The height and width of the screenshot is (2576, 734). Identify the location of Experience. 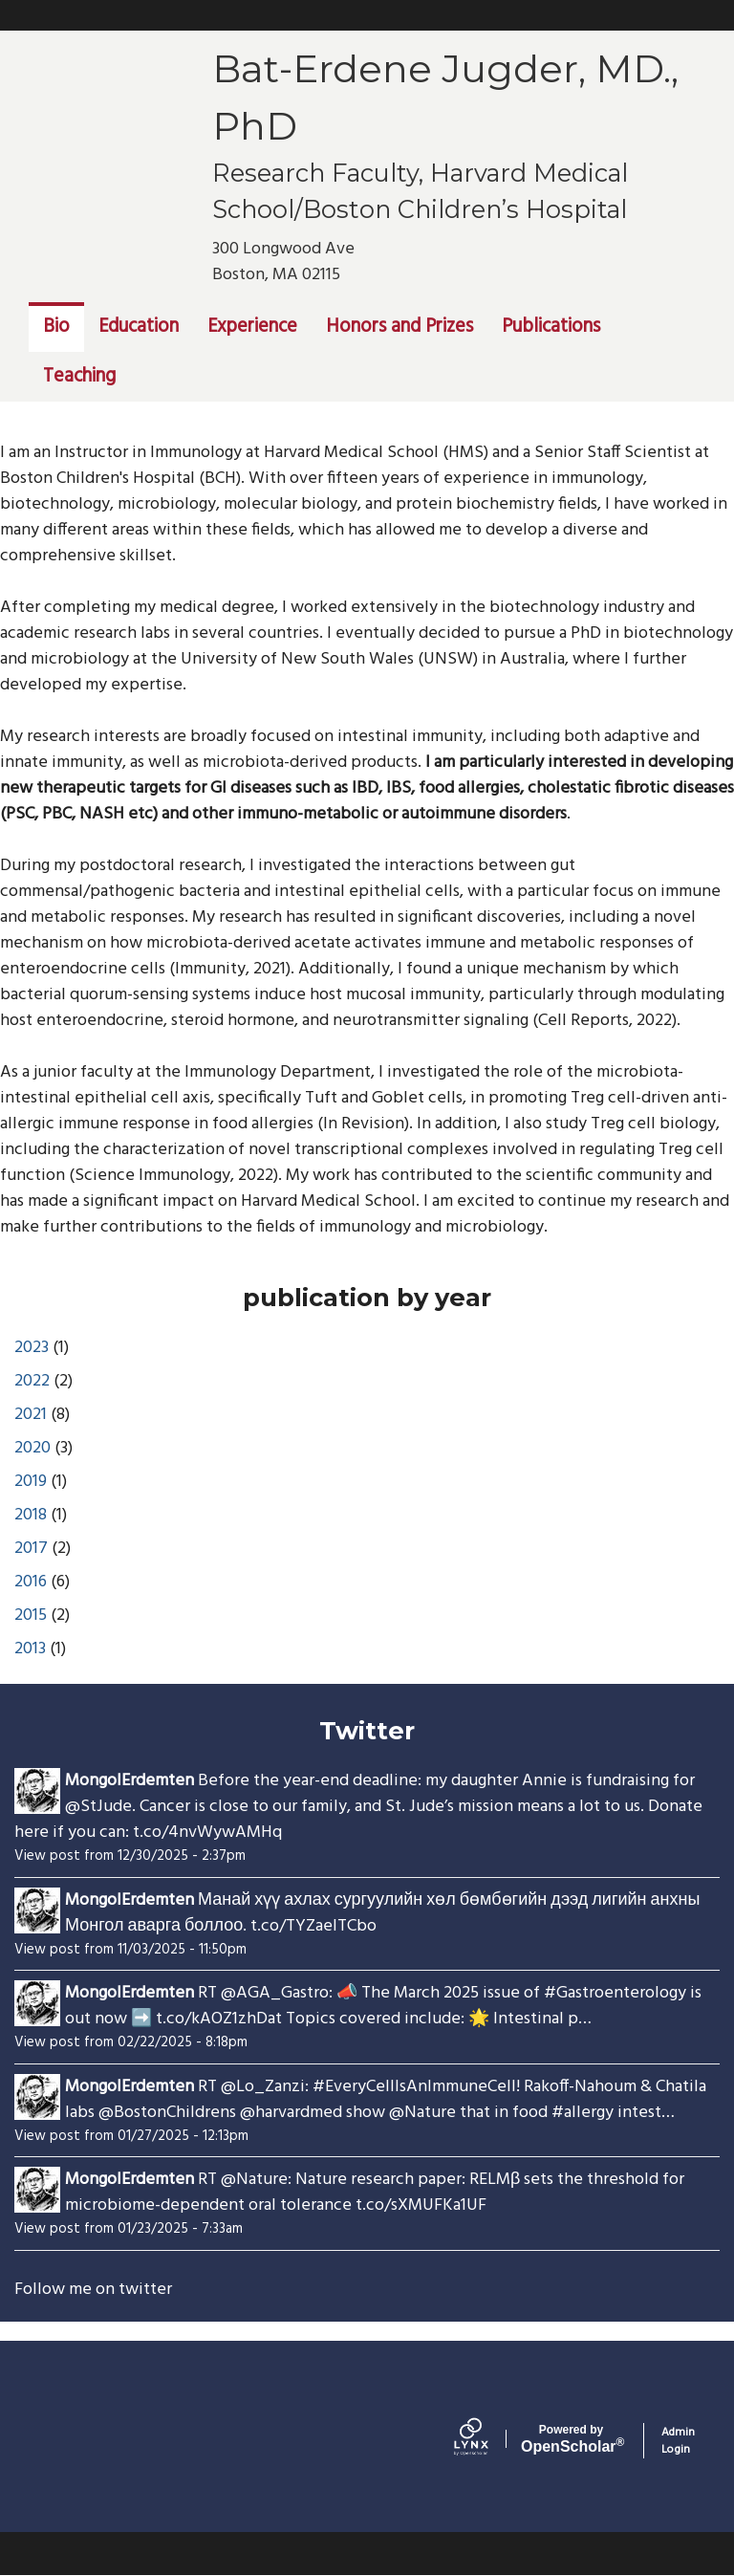
(252, 327).